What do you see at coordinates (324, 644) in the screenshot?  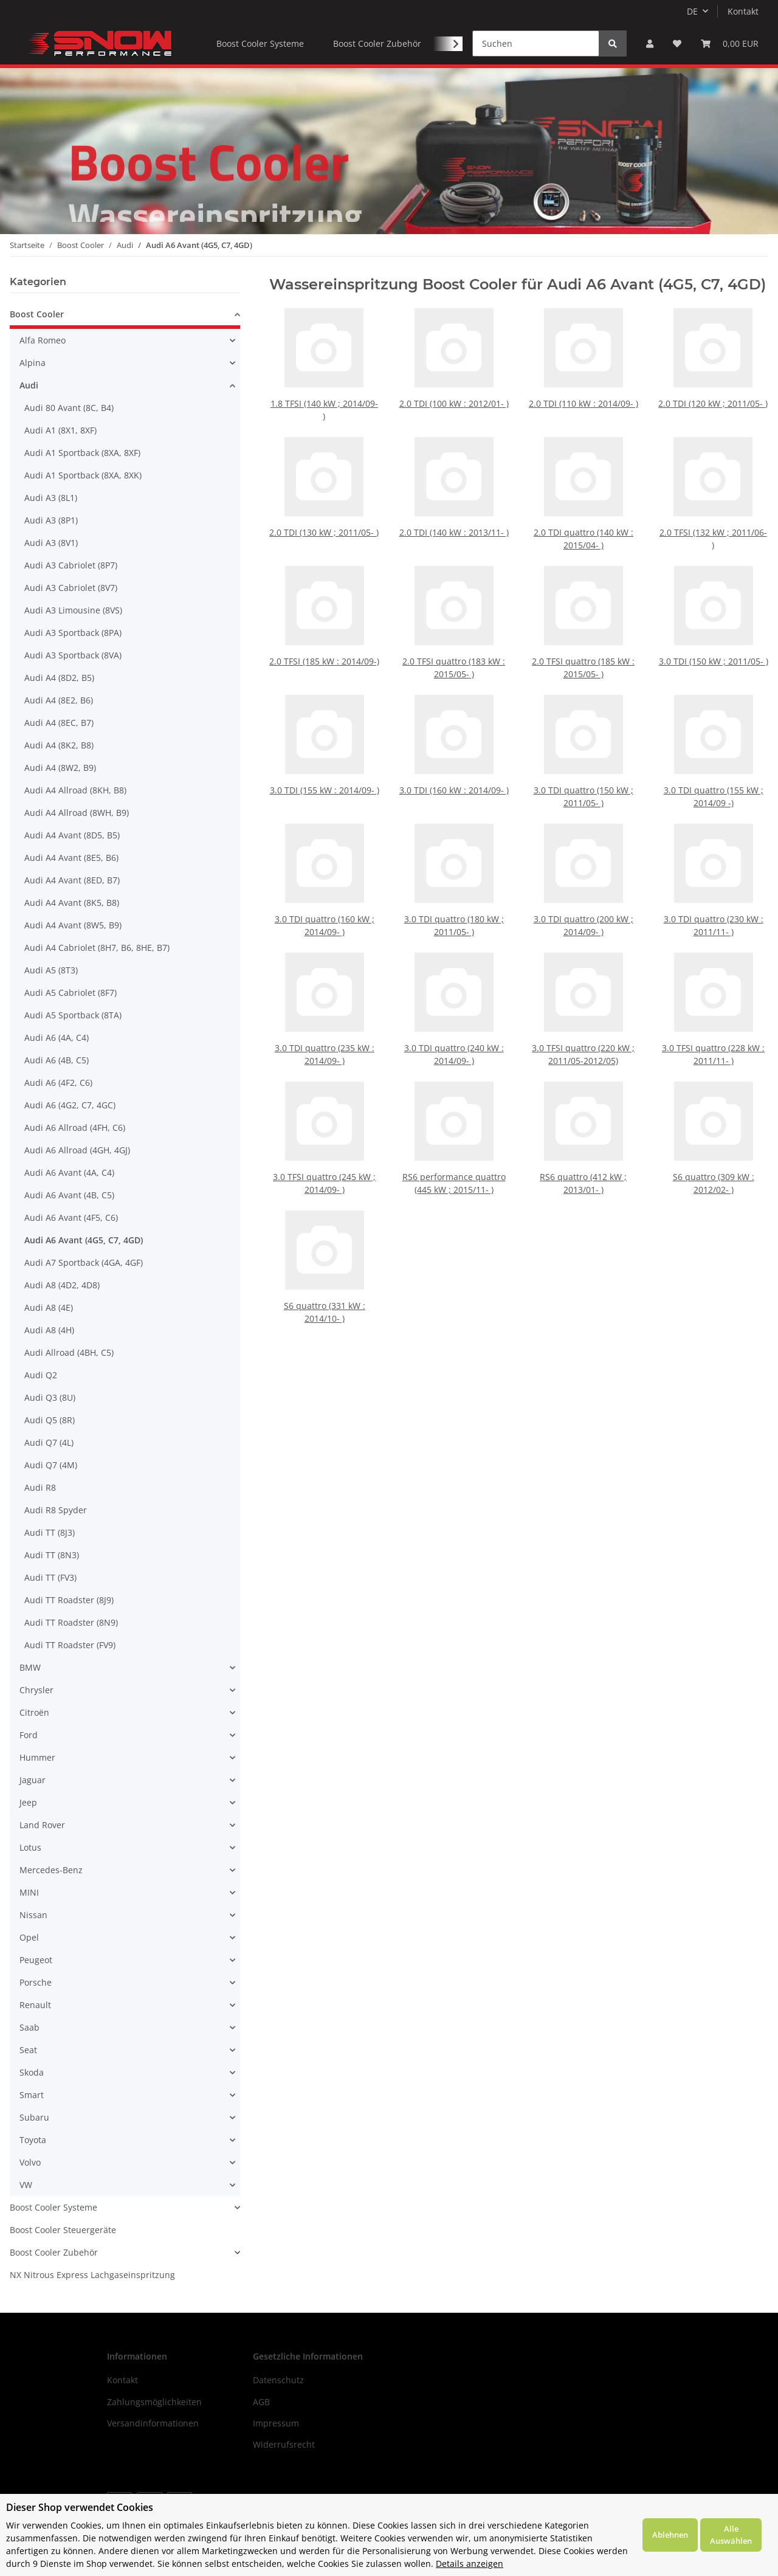 I see `2.0 TFSI (185 kW : 2014/09-)` at bounding box center [324, 644].